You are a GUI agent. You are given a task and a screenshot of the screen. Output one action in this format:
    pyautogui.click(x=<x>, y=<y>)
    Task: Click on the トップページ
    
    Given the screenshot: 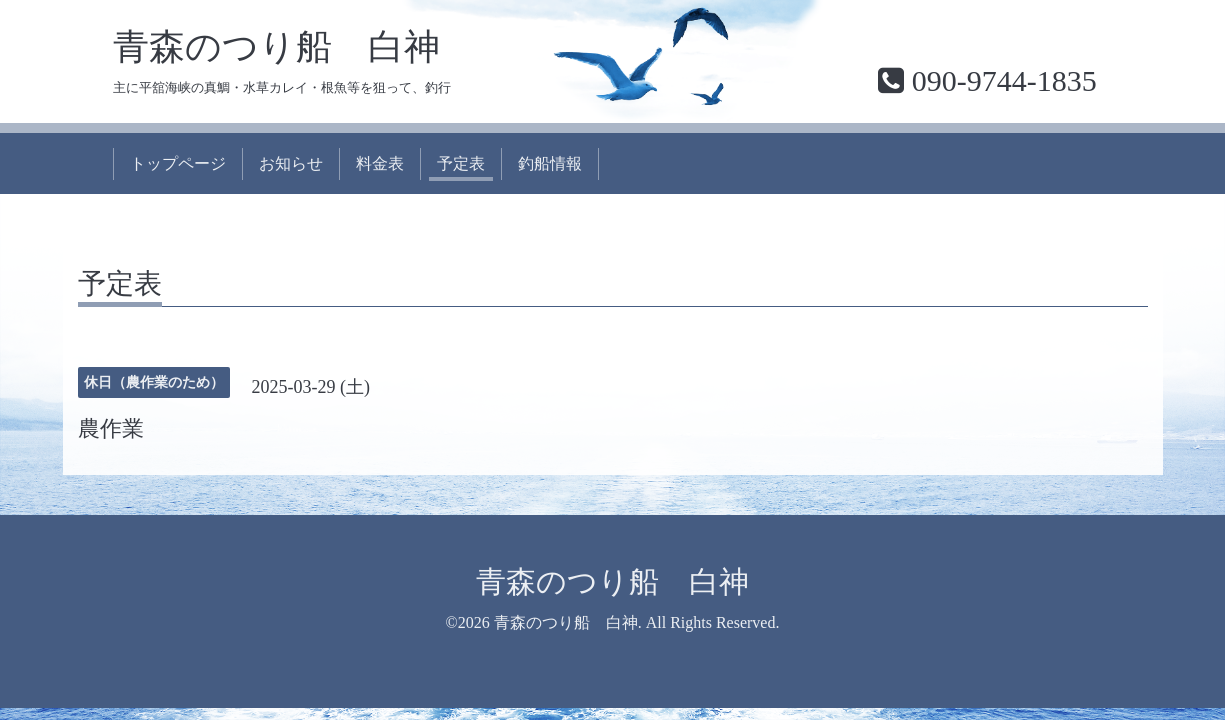 What is the action you would take?
    pyautogui.click(x=178, y=163)
    